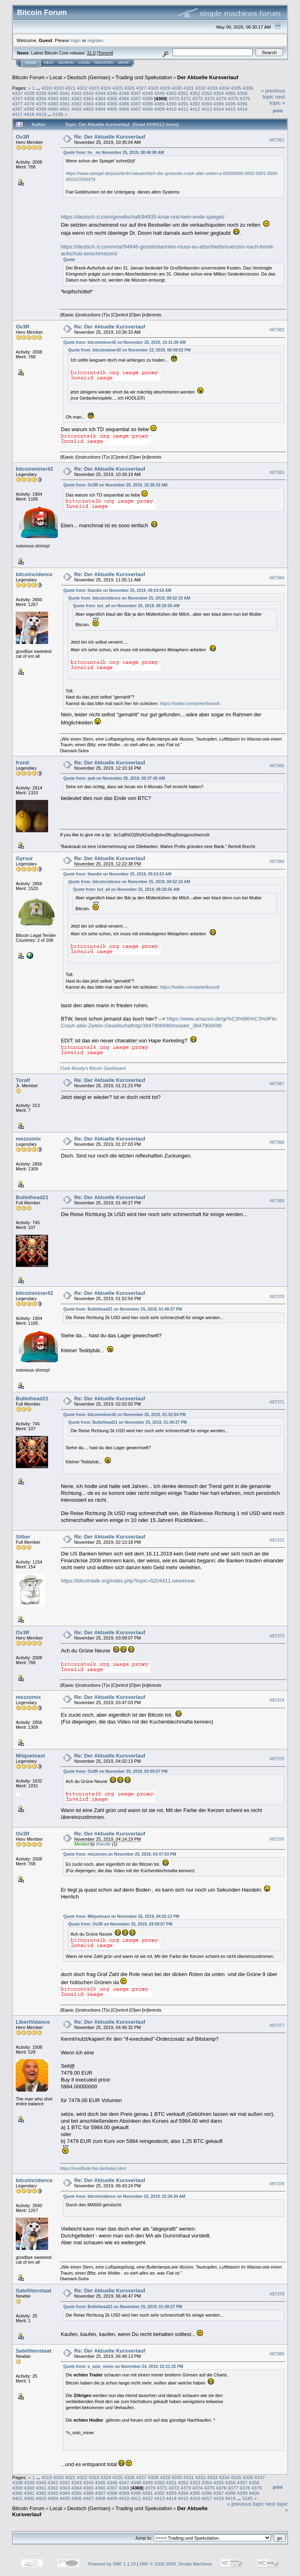 The width and height of the screenshot is (300, 2576). What do you see at coordinates (112, 98) in the screenshot?
I see `4365` at bounding box center [112, 98].